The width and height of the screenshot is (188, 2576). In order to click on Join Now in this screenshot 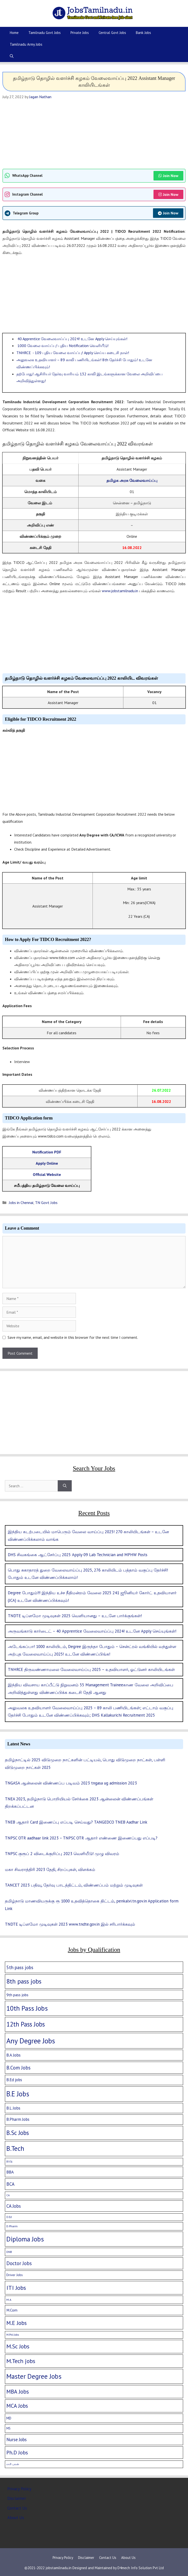, I will do `click(168, 175)`.